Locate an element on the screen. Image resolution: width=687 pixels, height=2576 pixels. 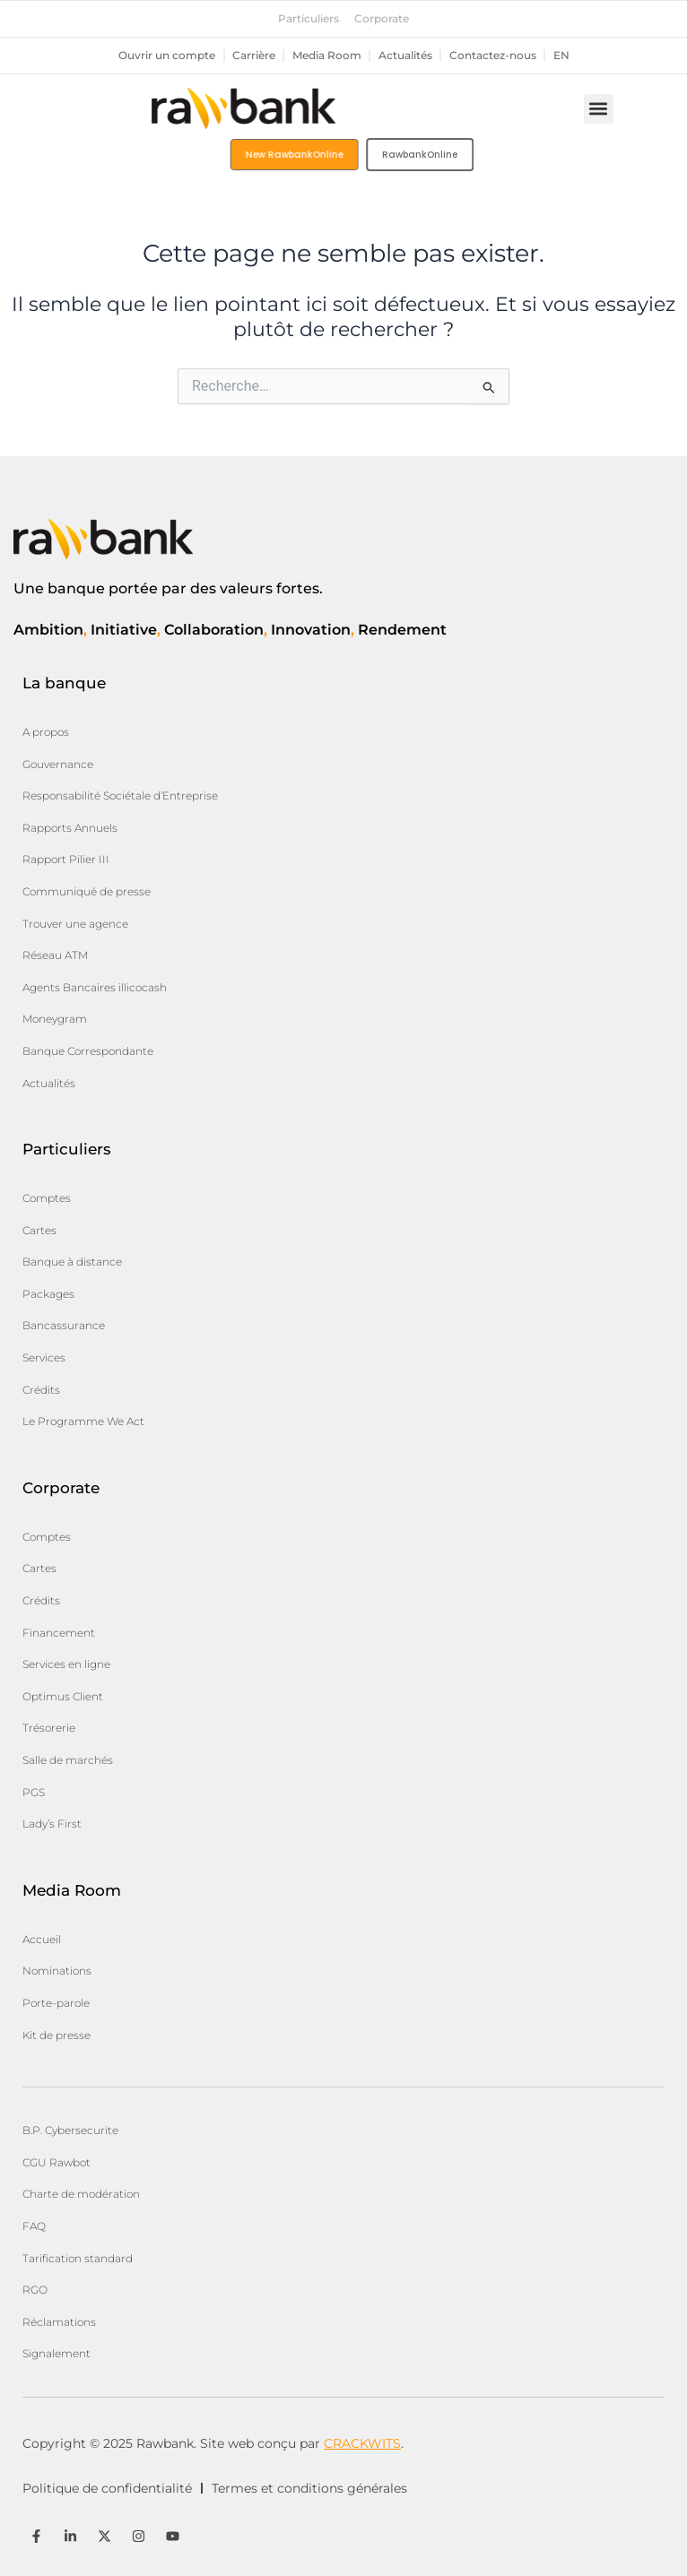
Trouver une agence is located at coordinates (75, 923).